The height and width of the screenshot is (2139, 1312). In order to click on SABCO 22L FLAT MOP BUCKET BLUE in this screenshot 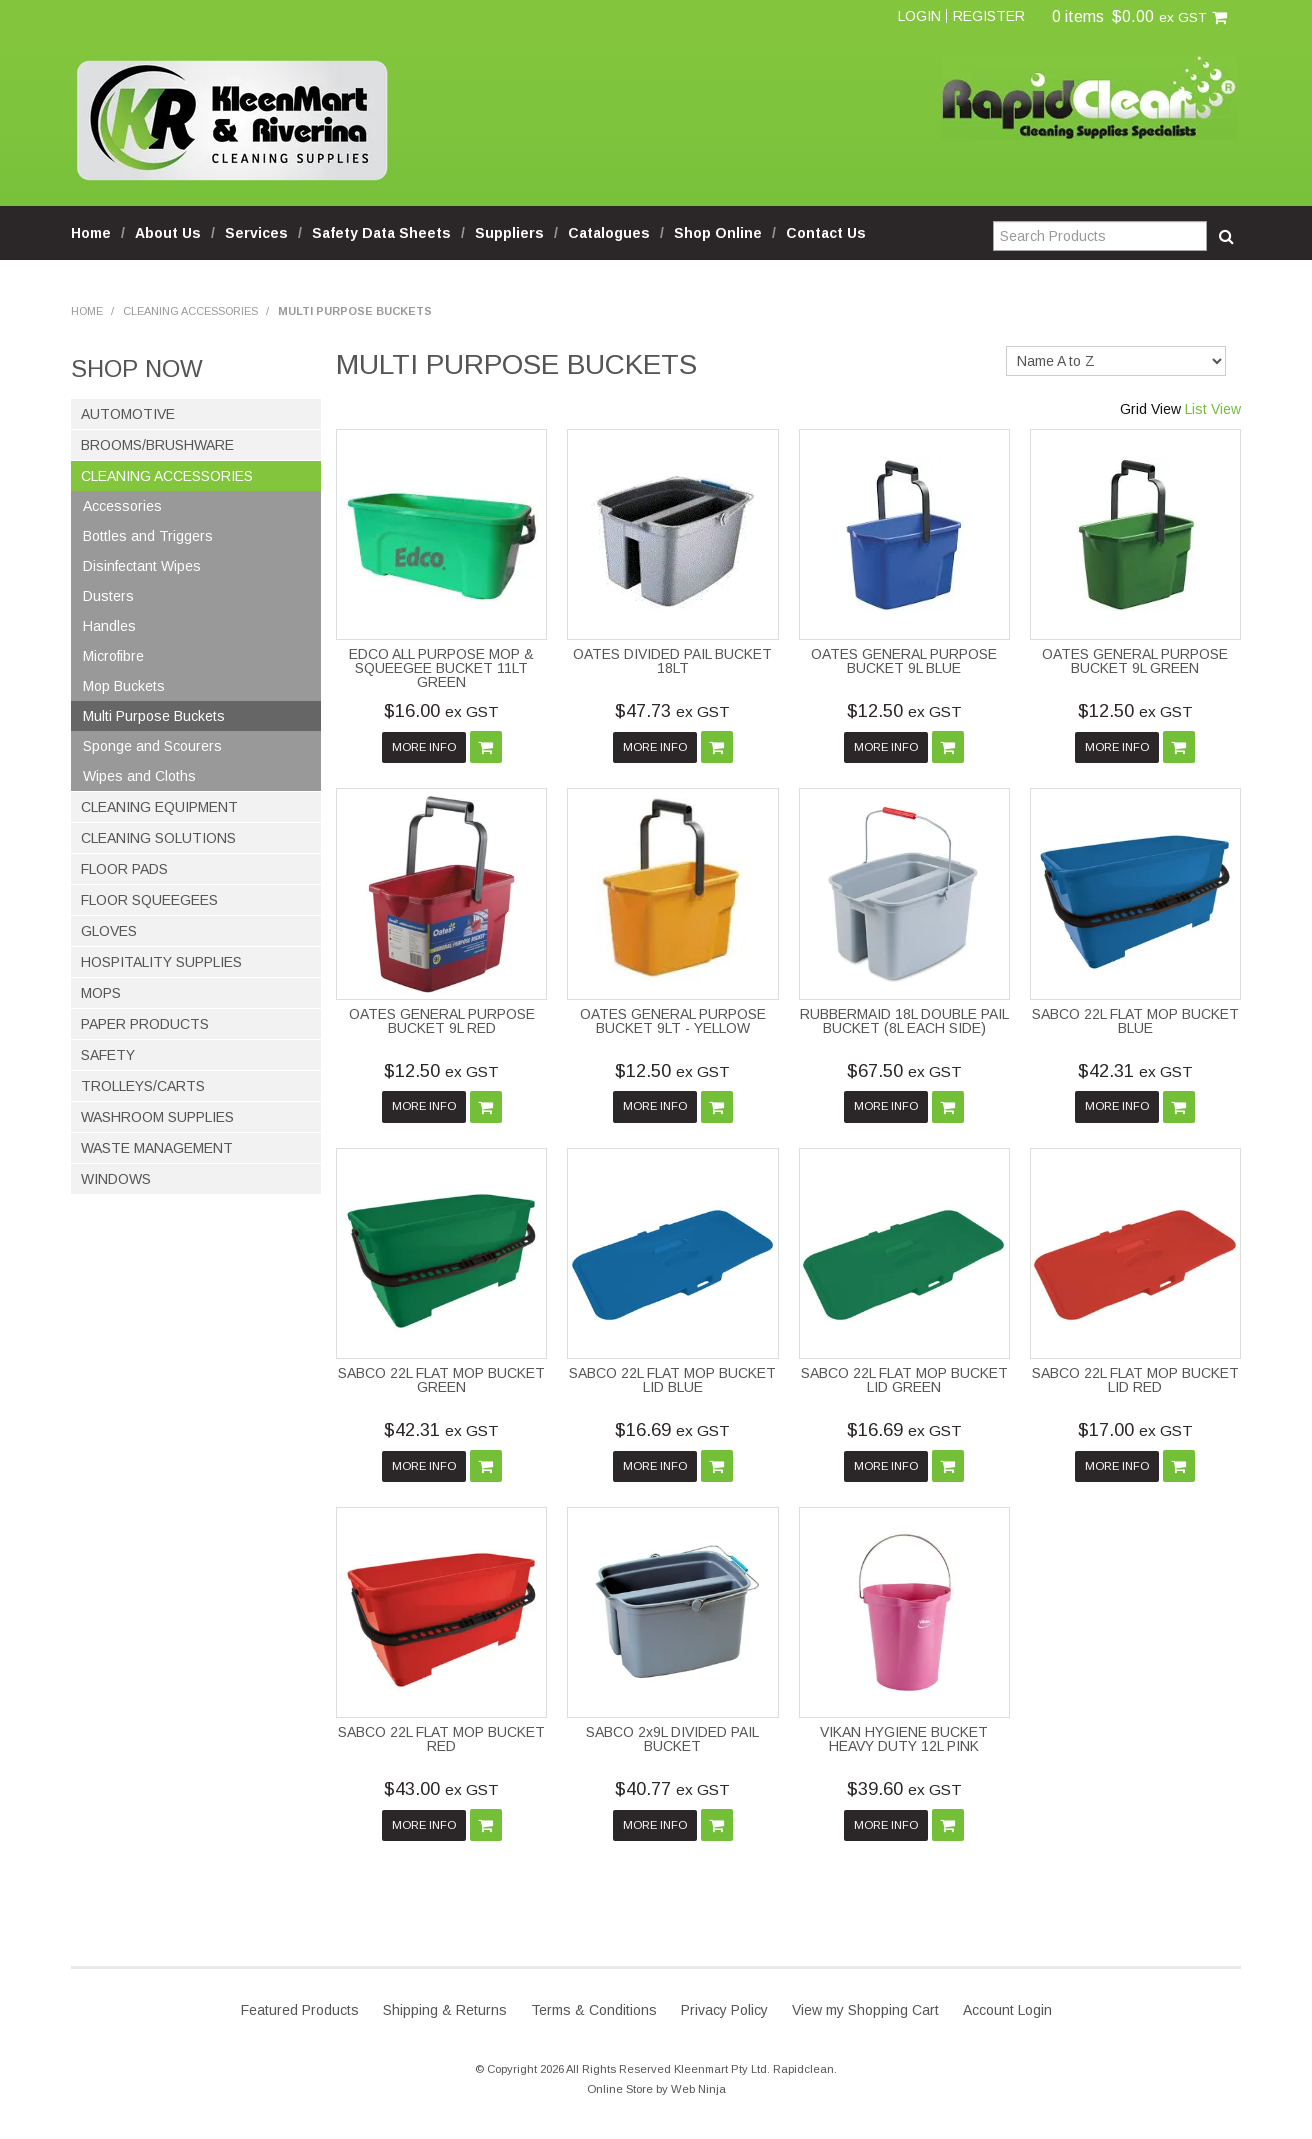, I will do `click(1135, 1021)`.